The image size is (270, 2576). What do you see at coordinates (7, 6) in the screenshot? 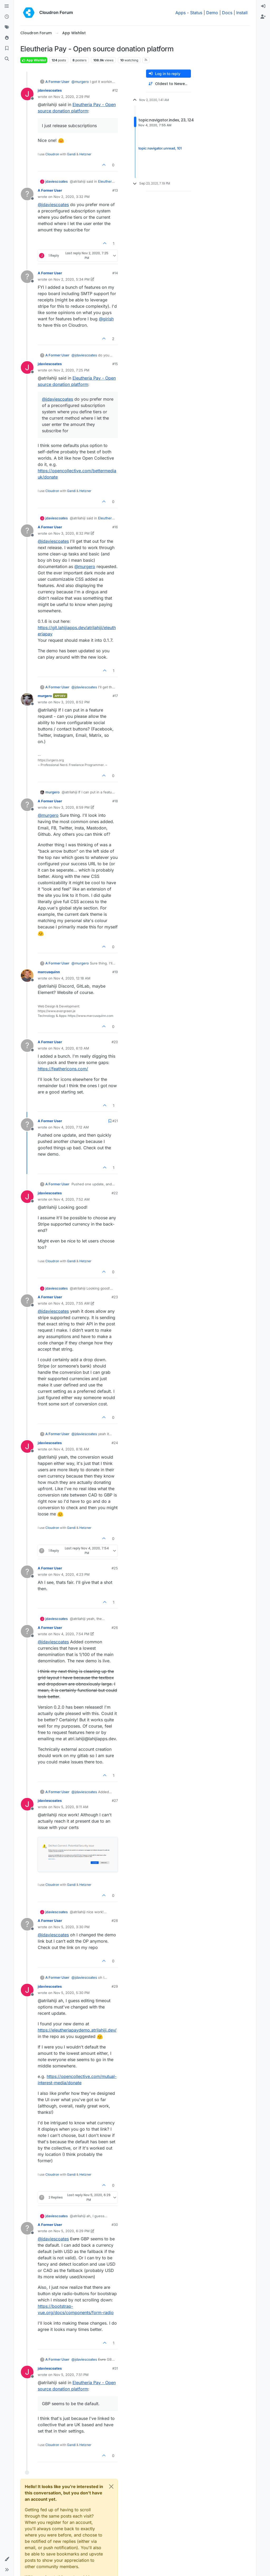
I see `[Categories]` at bounding box center [7, 6].